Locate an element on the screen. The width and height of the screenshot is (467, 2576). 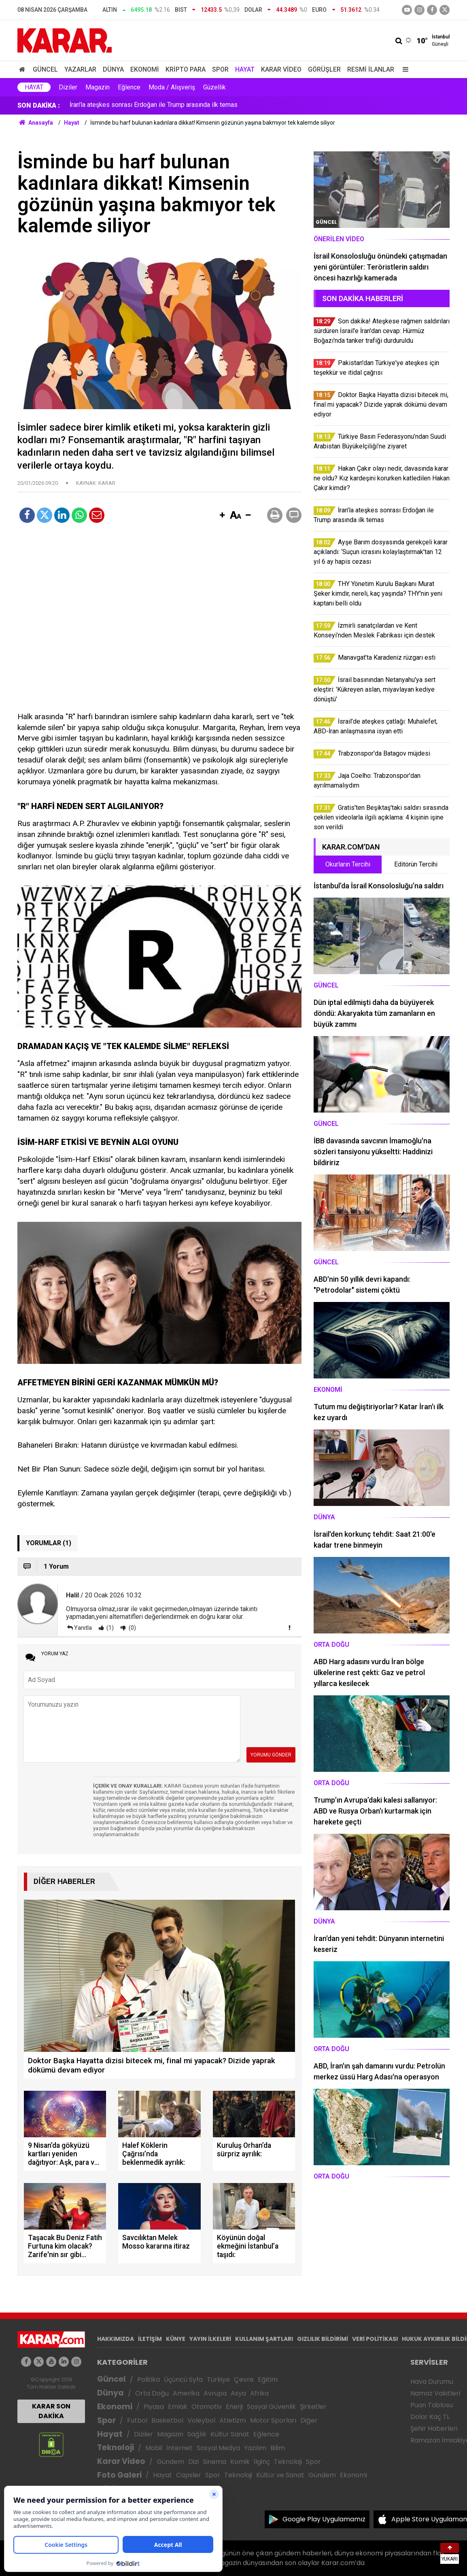
Şehir Haberleri is located at coordinates (433, 2428).